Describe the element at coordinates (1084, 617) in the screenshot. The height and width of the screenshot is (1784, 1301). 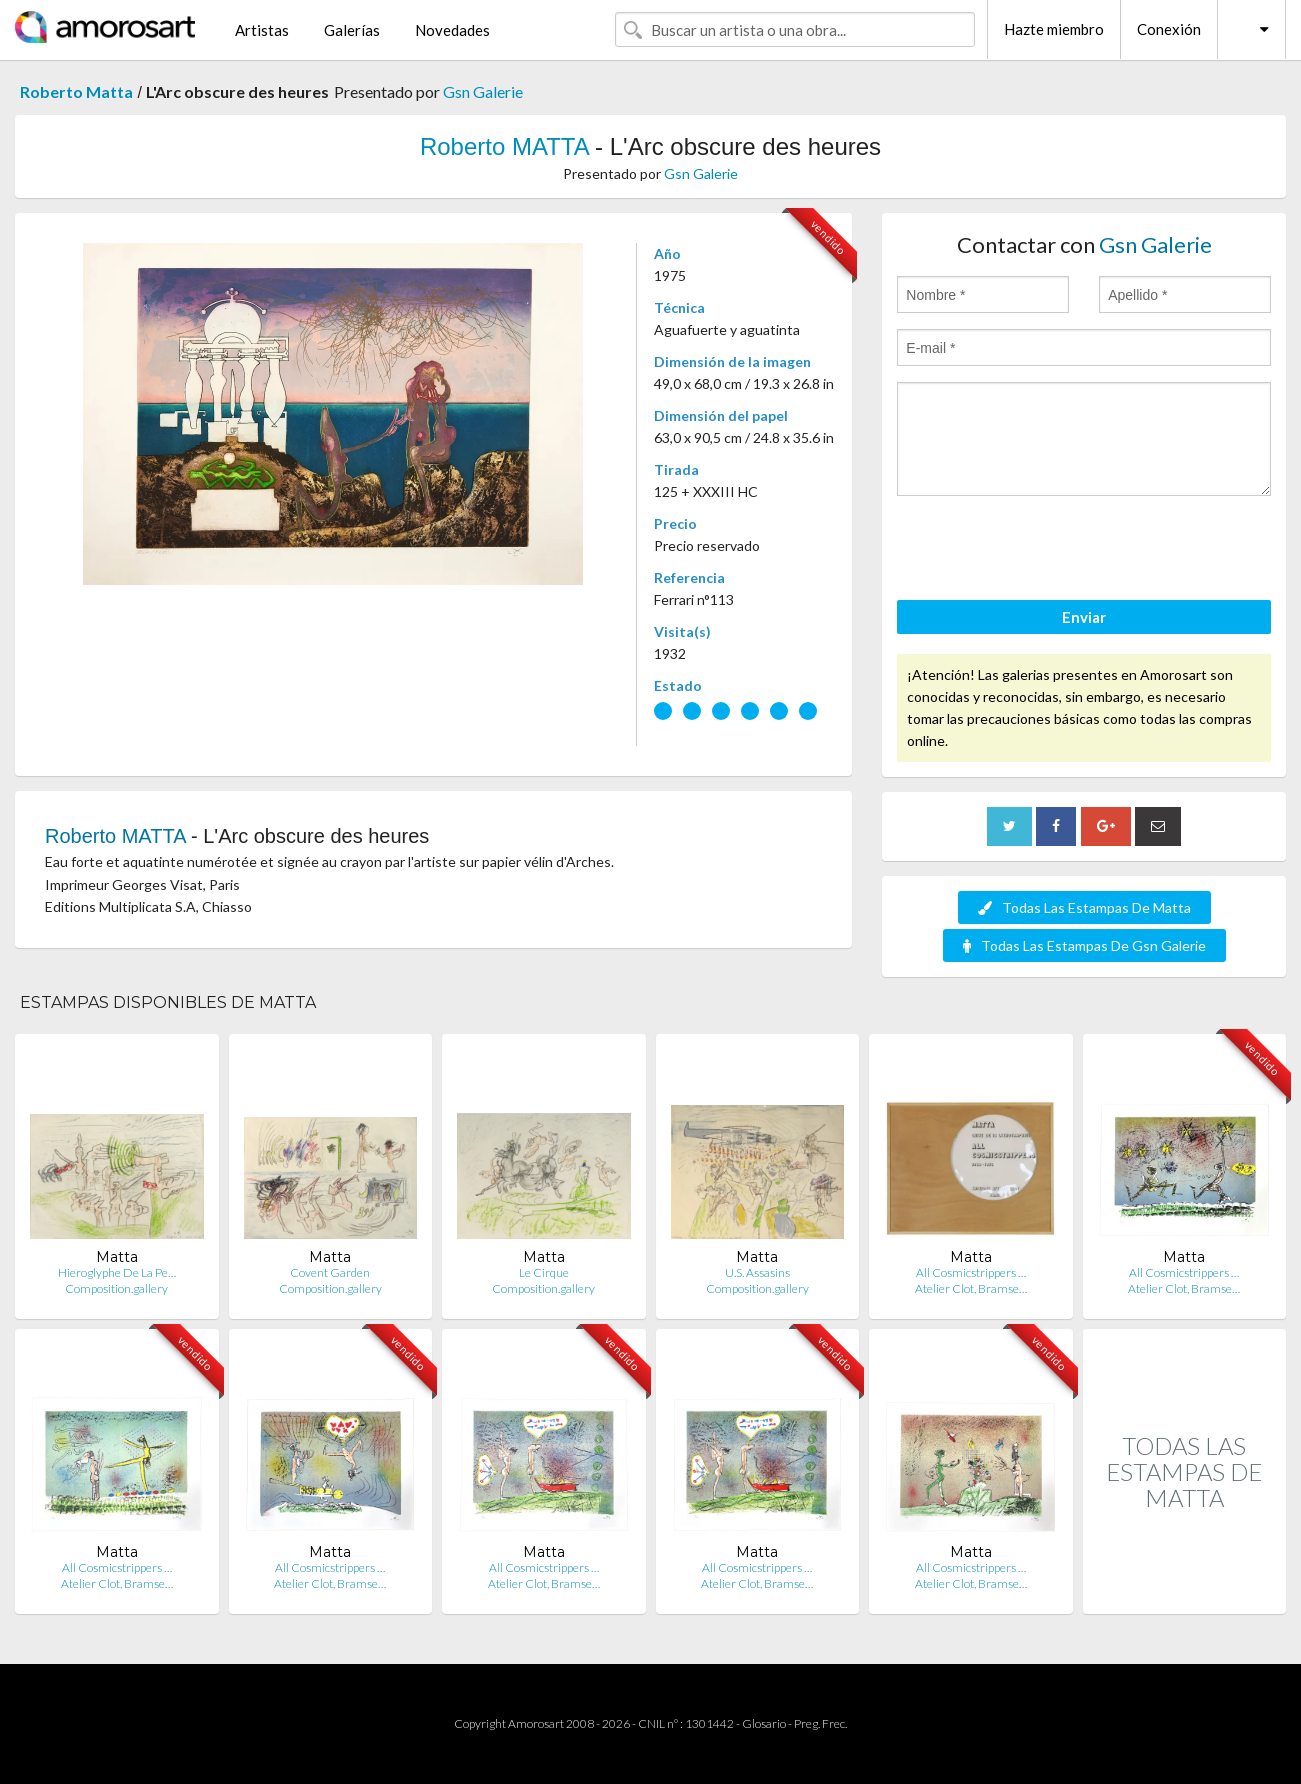
I see `Enviar` at that location.